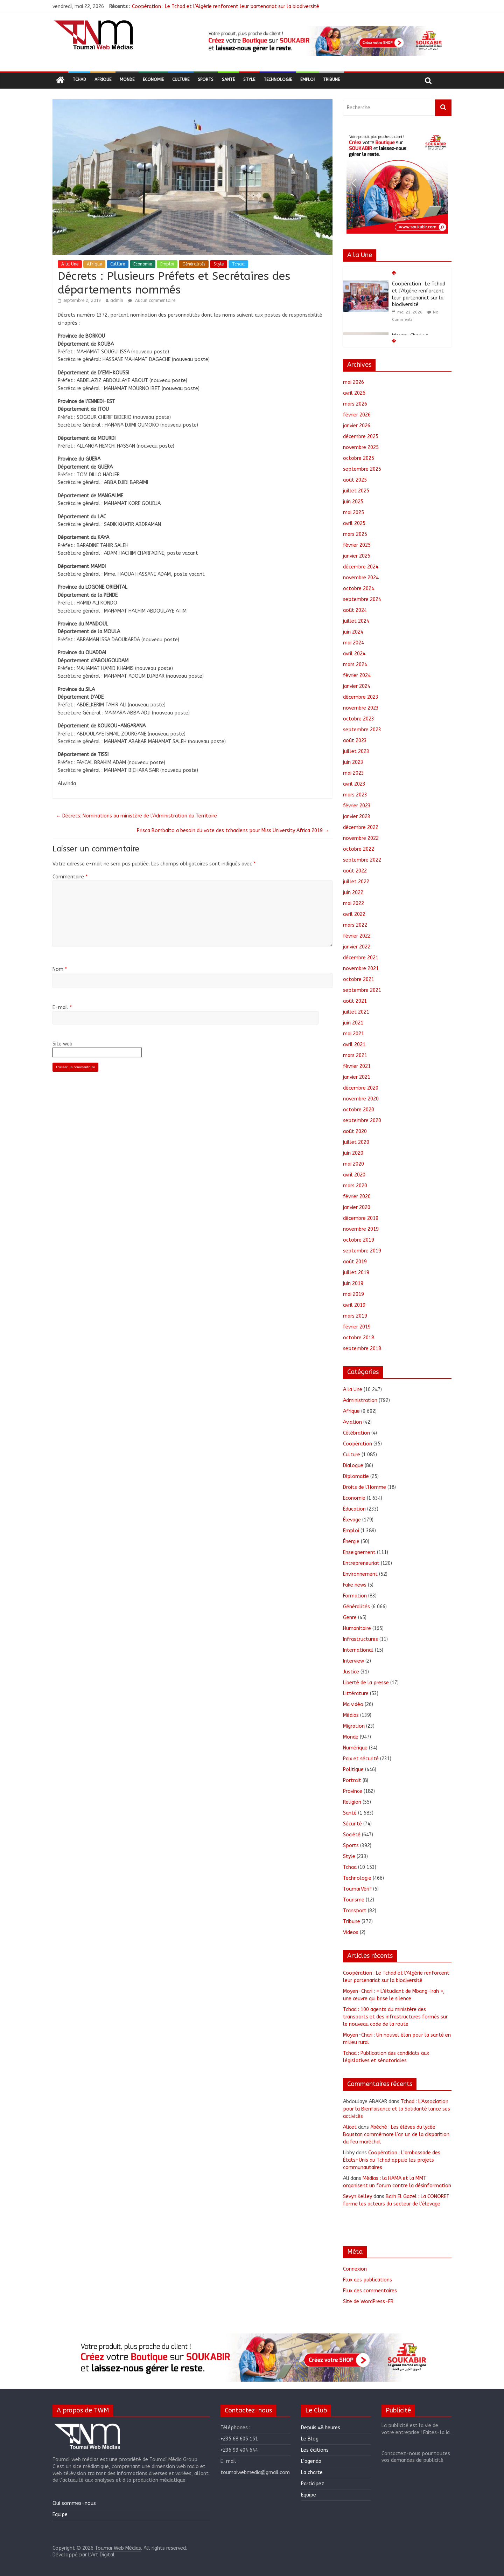  What do you see at coordinates (360, 1639) in the screenshot?
I see `Infrastructures` at bounding box center [360, 1639].